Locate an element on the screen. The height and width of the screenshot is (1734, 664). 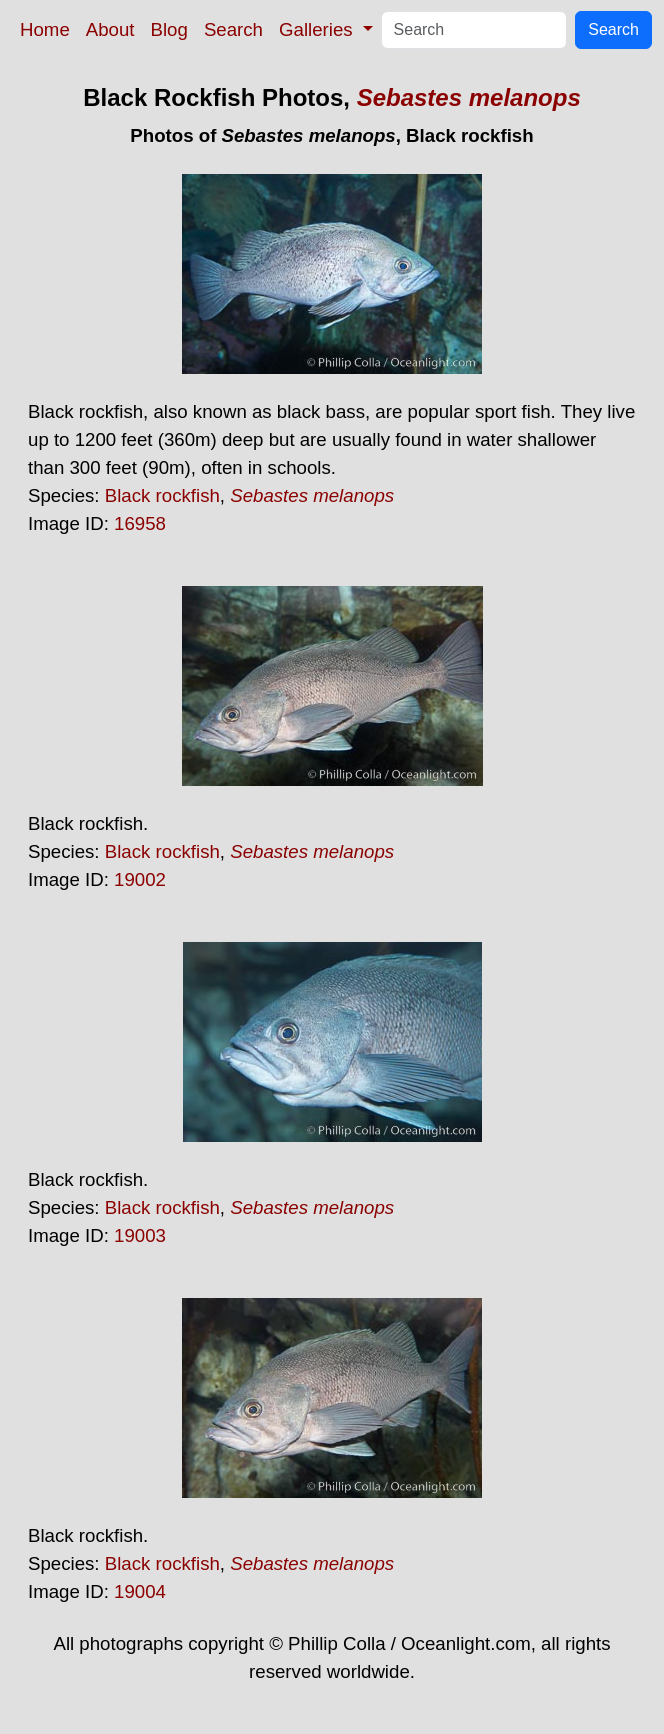
Search is located at coordinates (233, 29).